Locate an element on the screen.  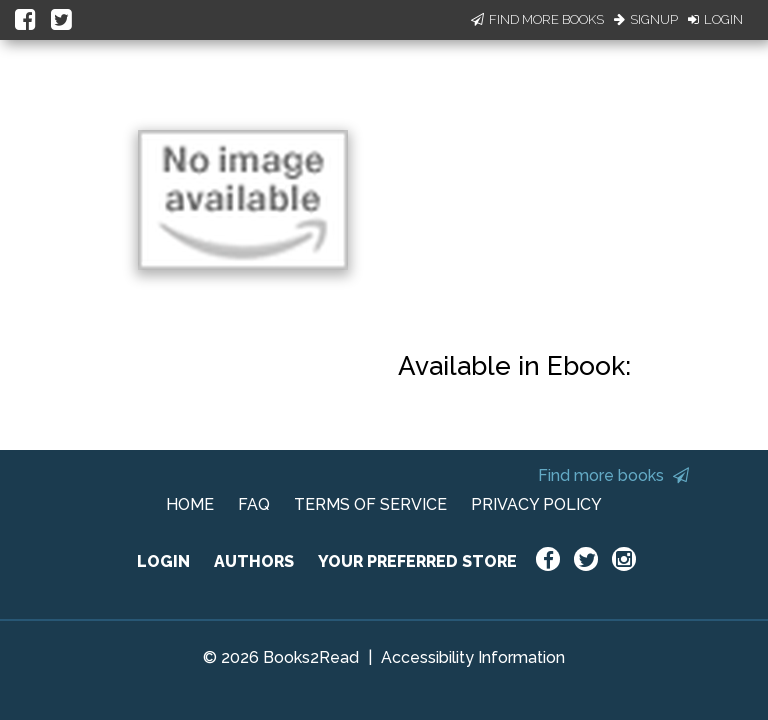
AUTHORS is located at coordinates (254, 561).